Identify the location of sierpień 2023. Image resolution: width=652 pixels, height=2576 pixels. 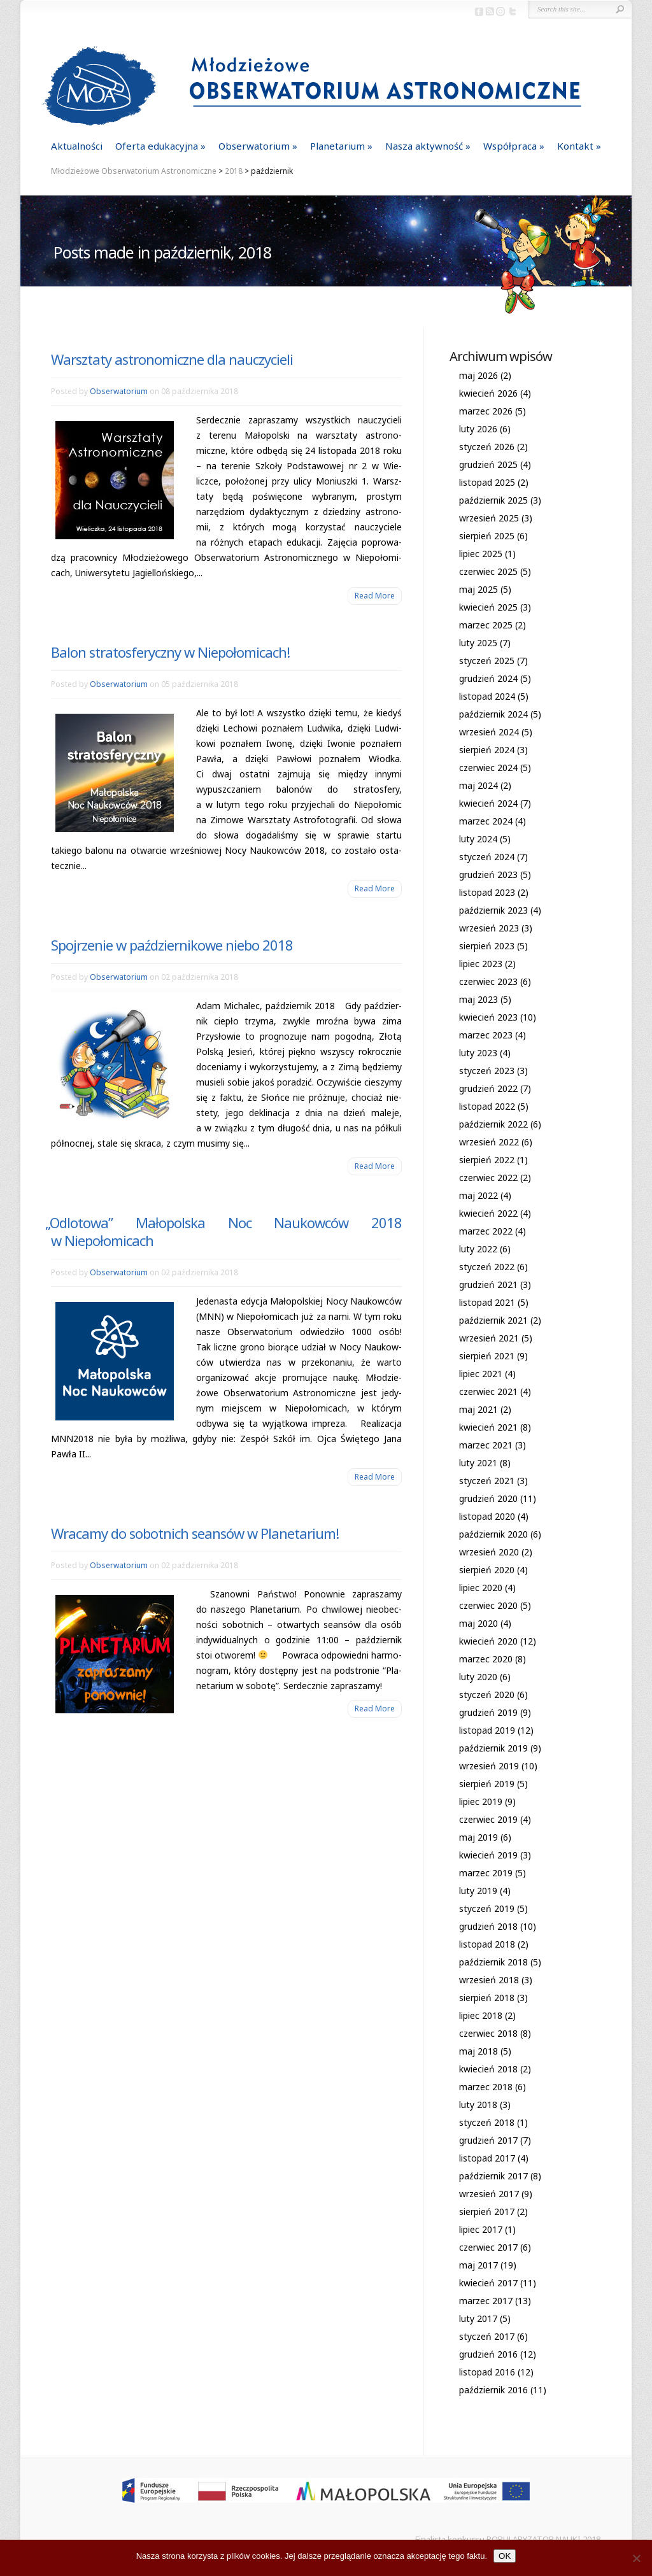
(486, 946).